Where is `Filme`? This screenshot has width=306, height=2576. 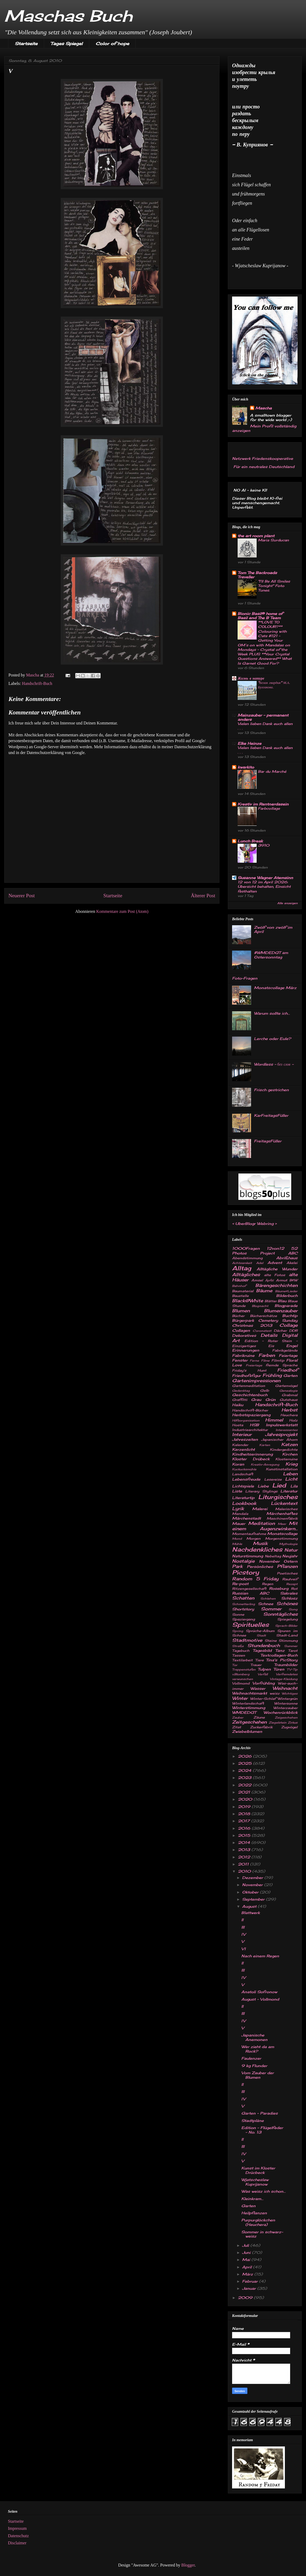
Filme is located at coordinates (265, 1360).